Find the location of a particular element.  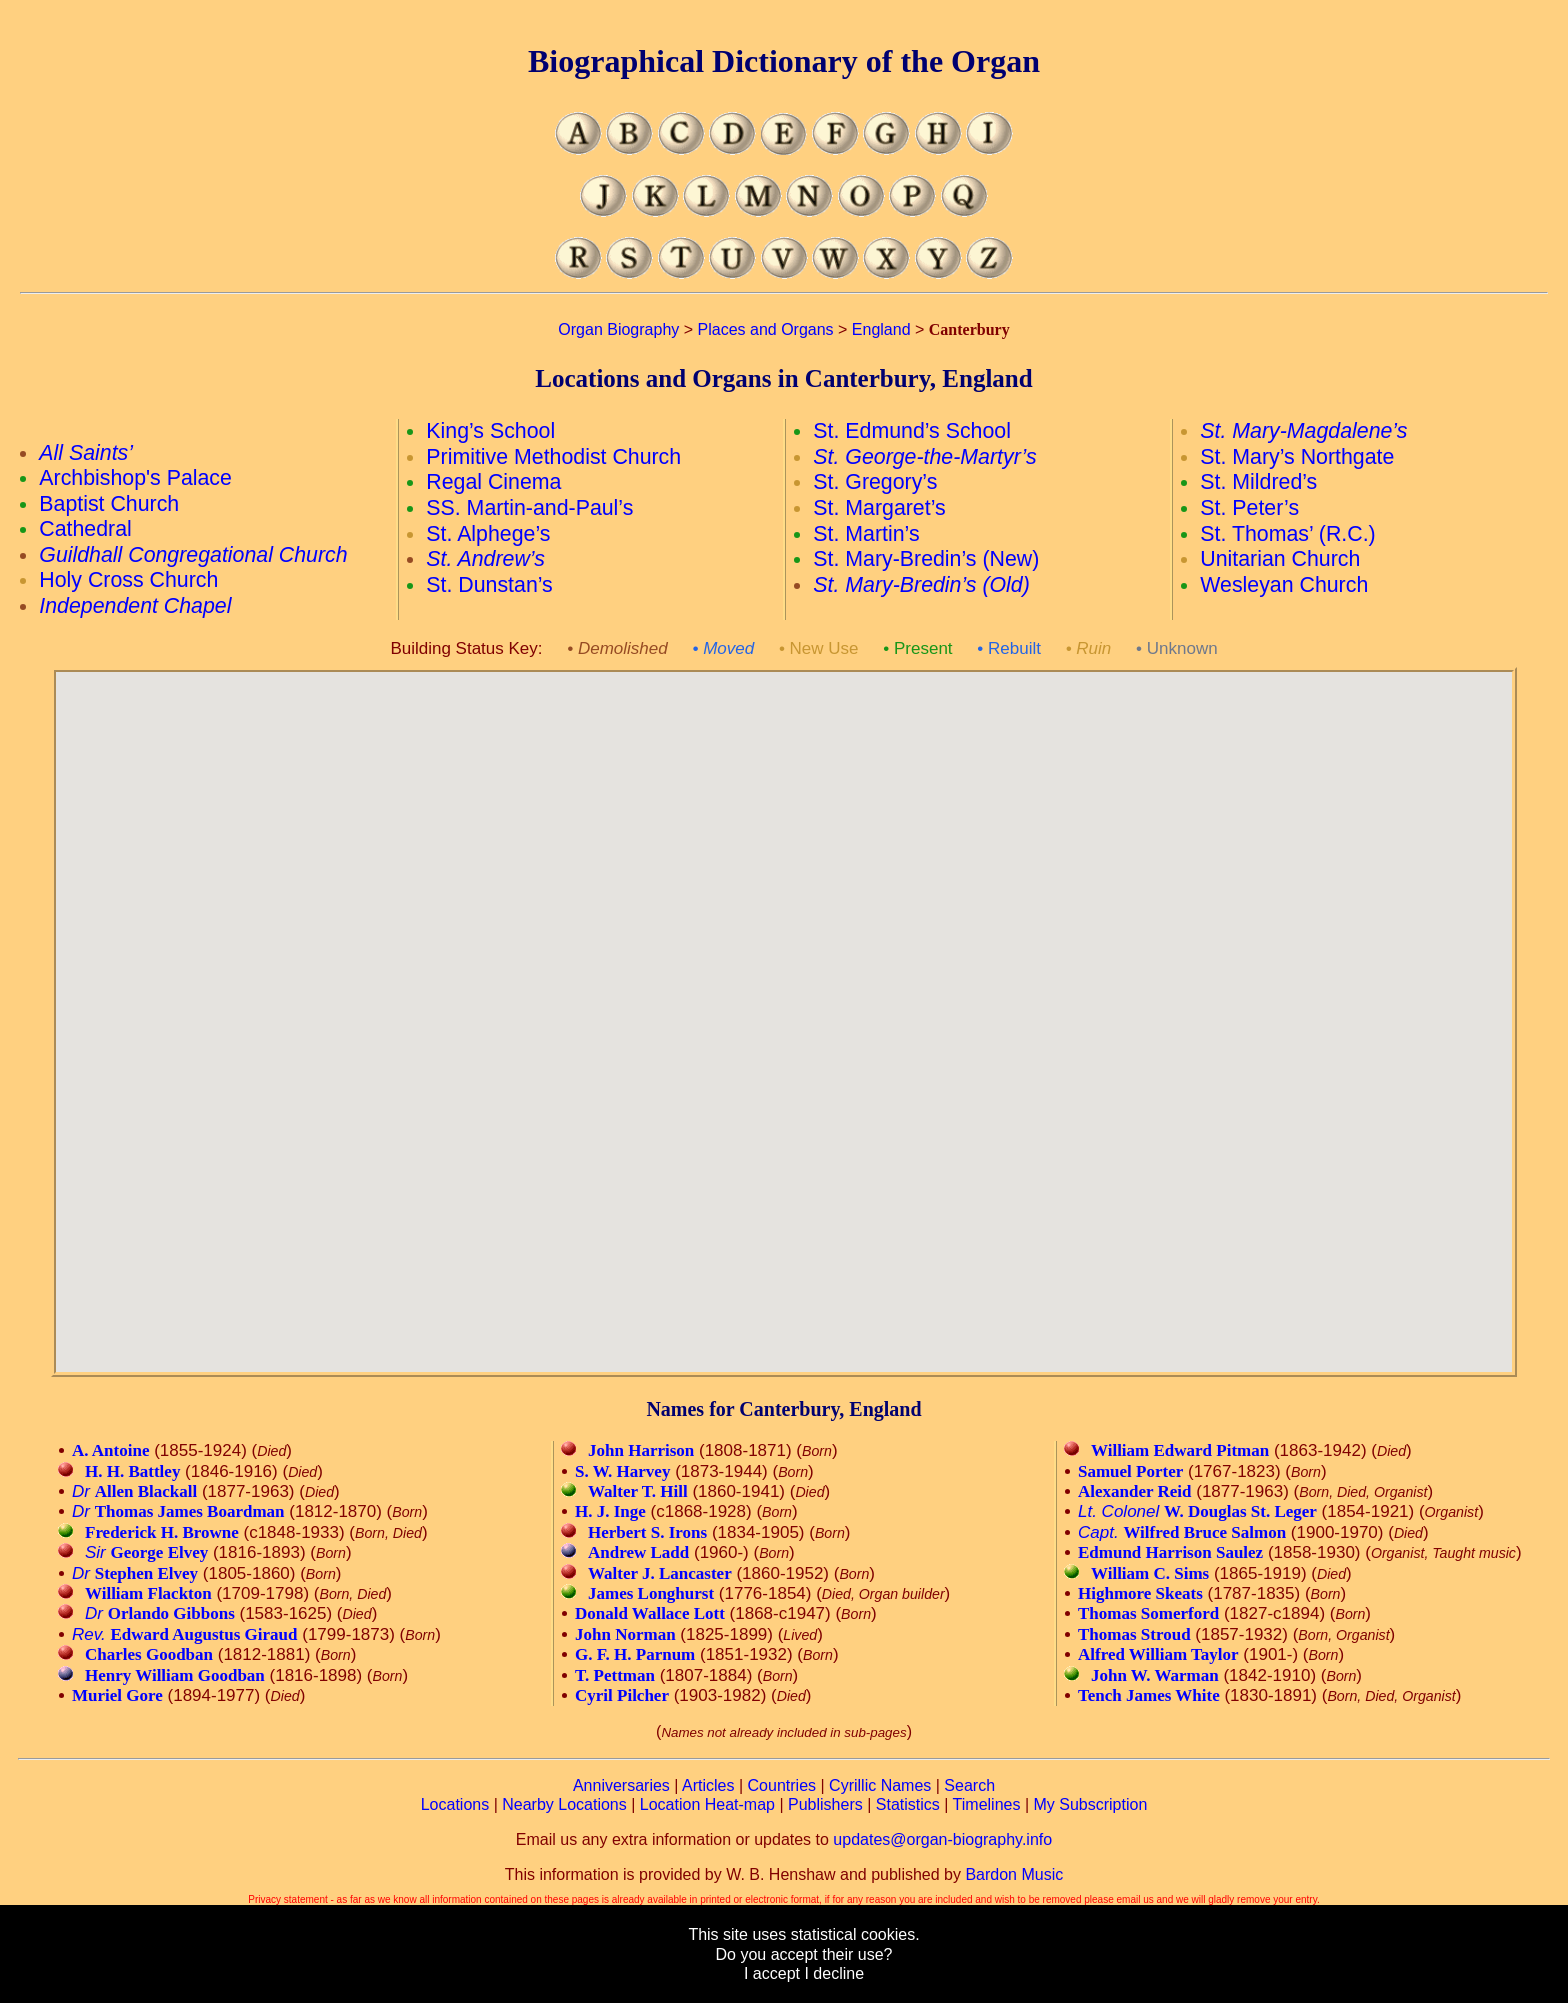

Cathedral is located at coordinates (85, 529).